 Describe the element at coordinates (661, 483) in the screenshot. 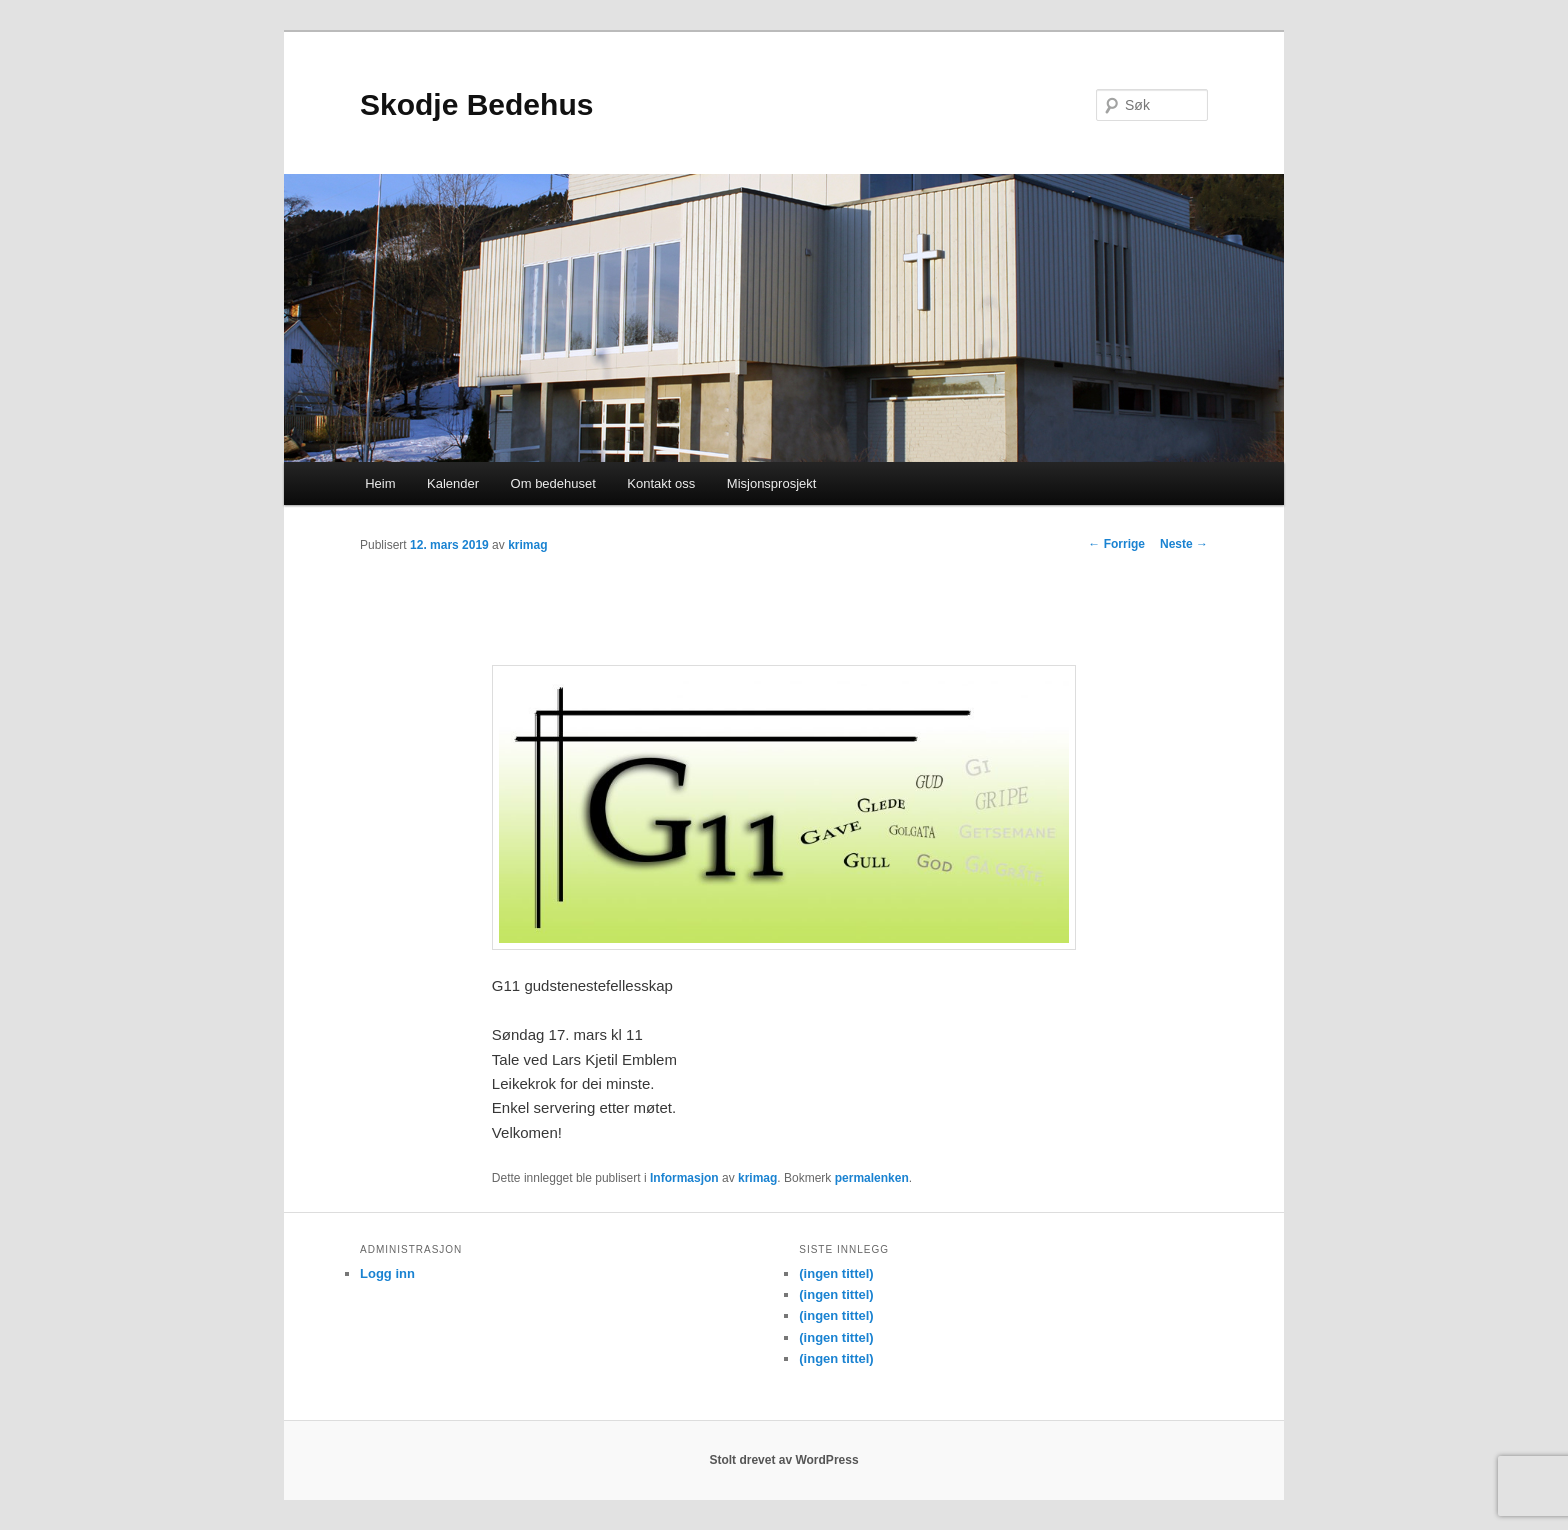

I see `Kontakt oss` at that location.